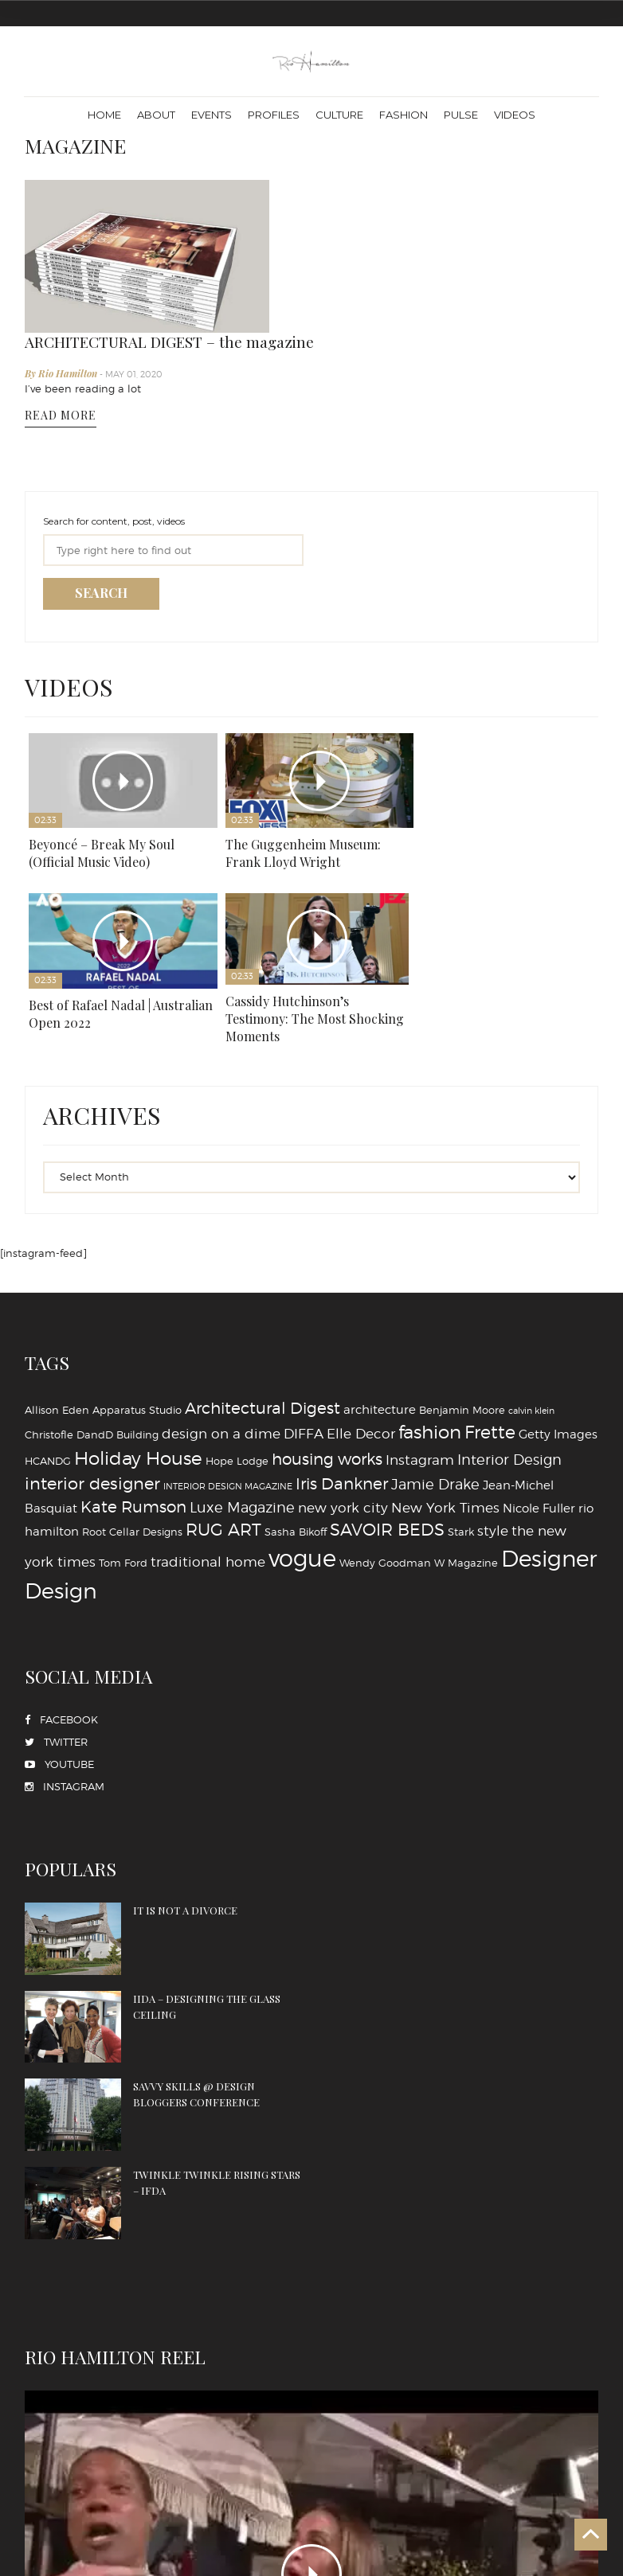  Describe the element at coordinates (138, 1339) in the screenshot. I see `Holiday House [Holiday House (11 items)]` at that location.